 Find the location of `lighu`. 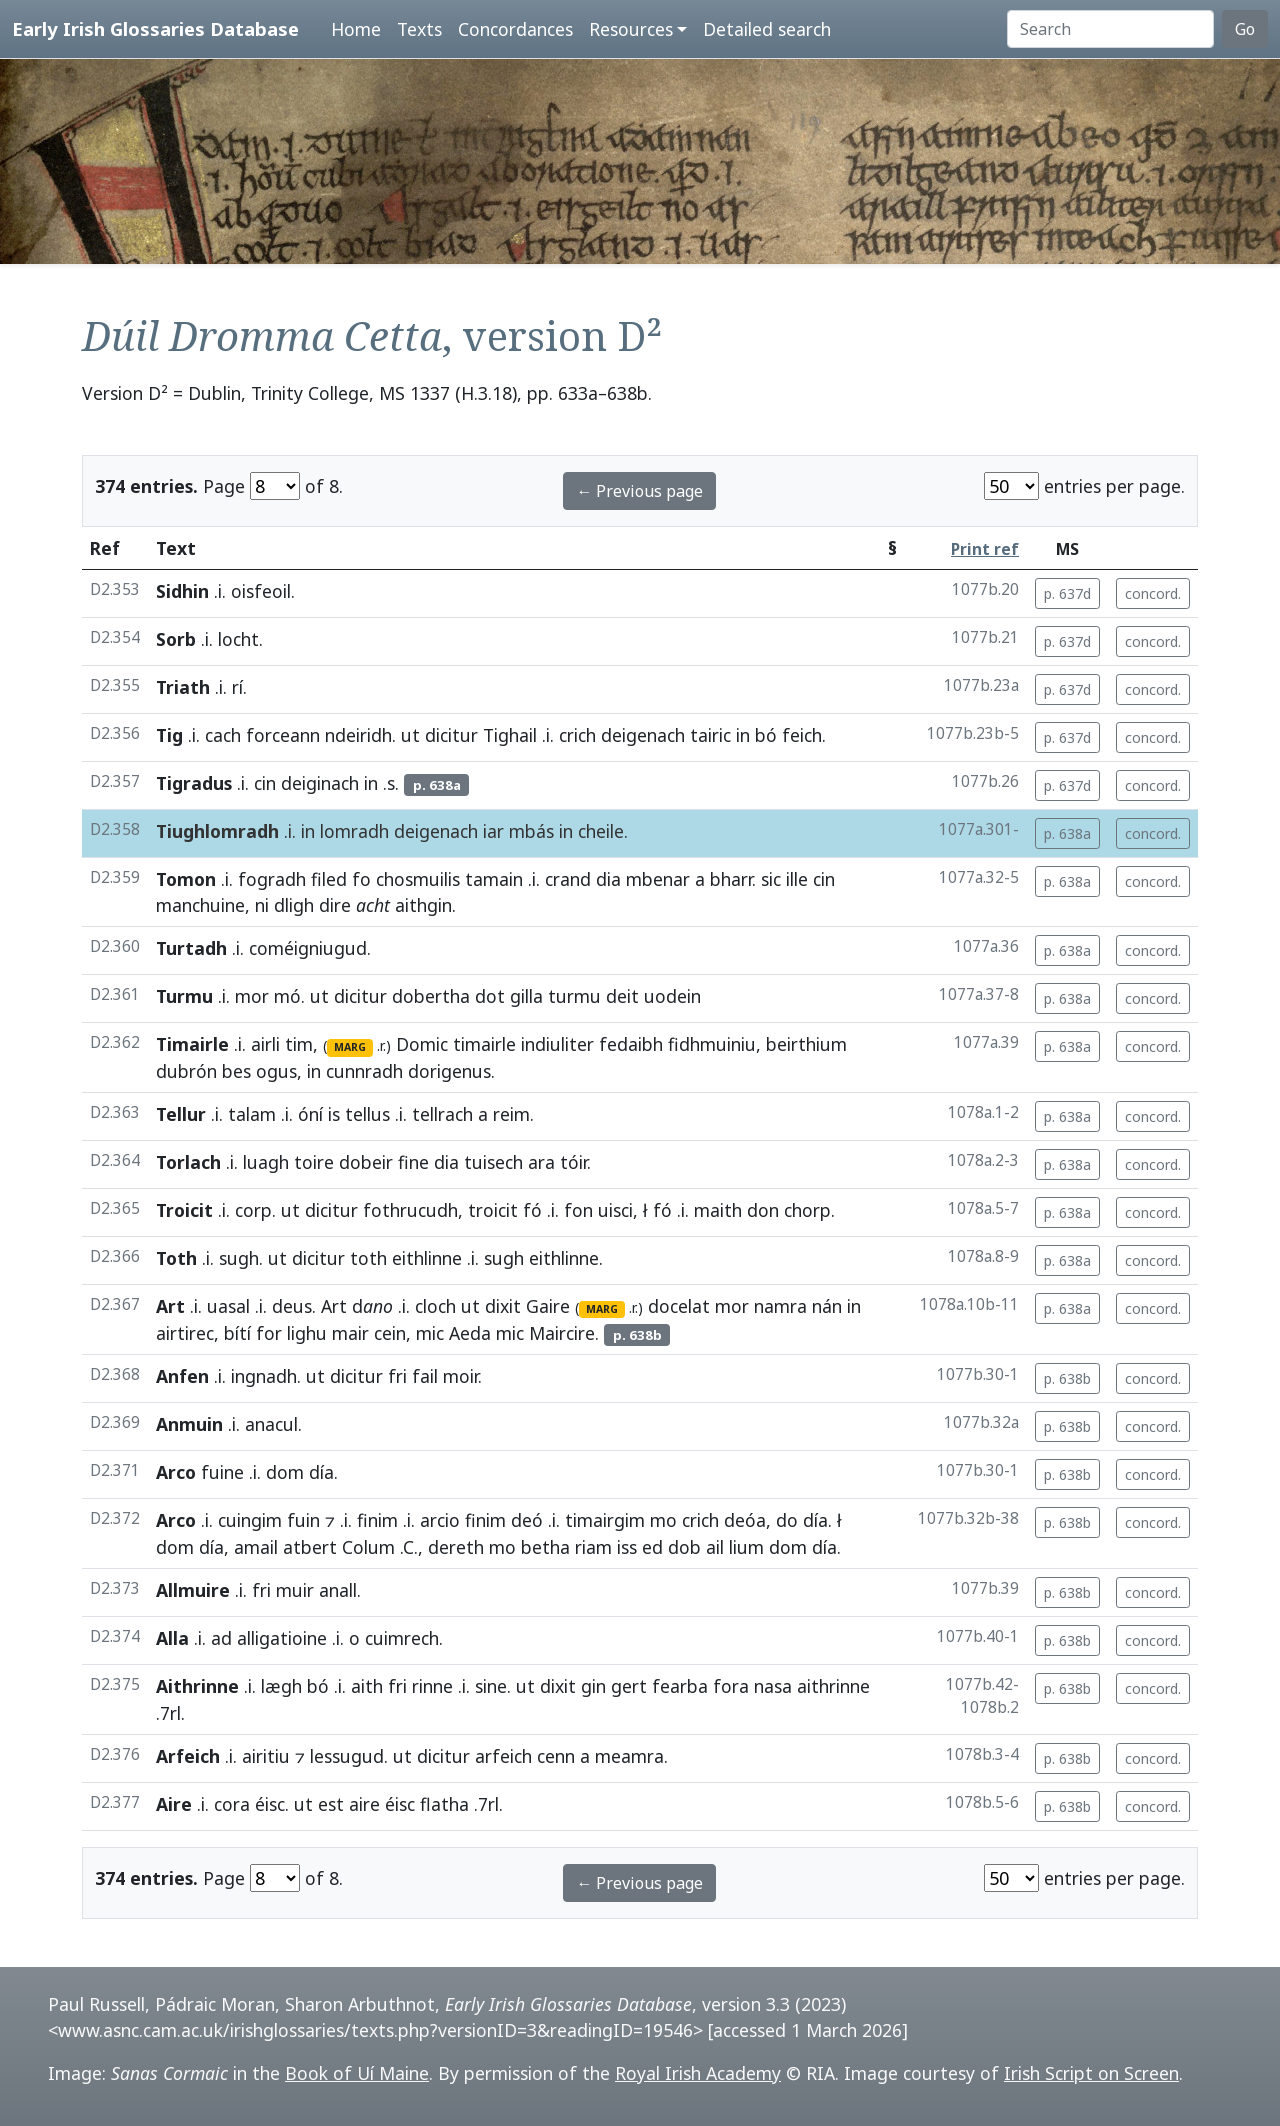

lighu is located at coordinates (307, 1333).